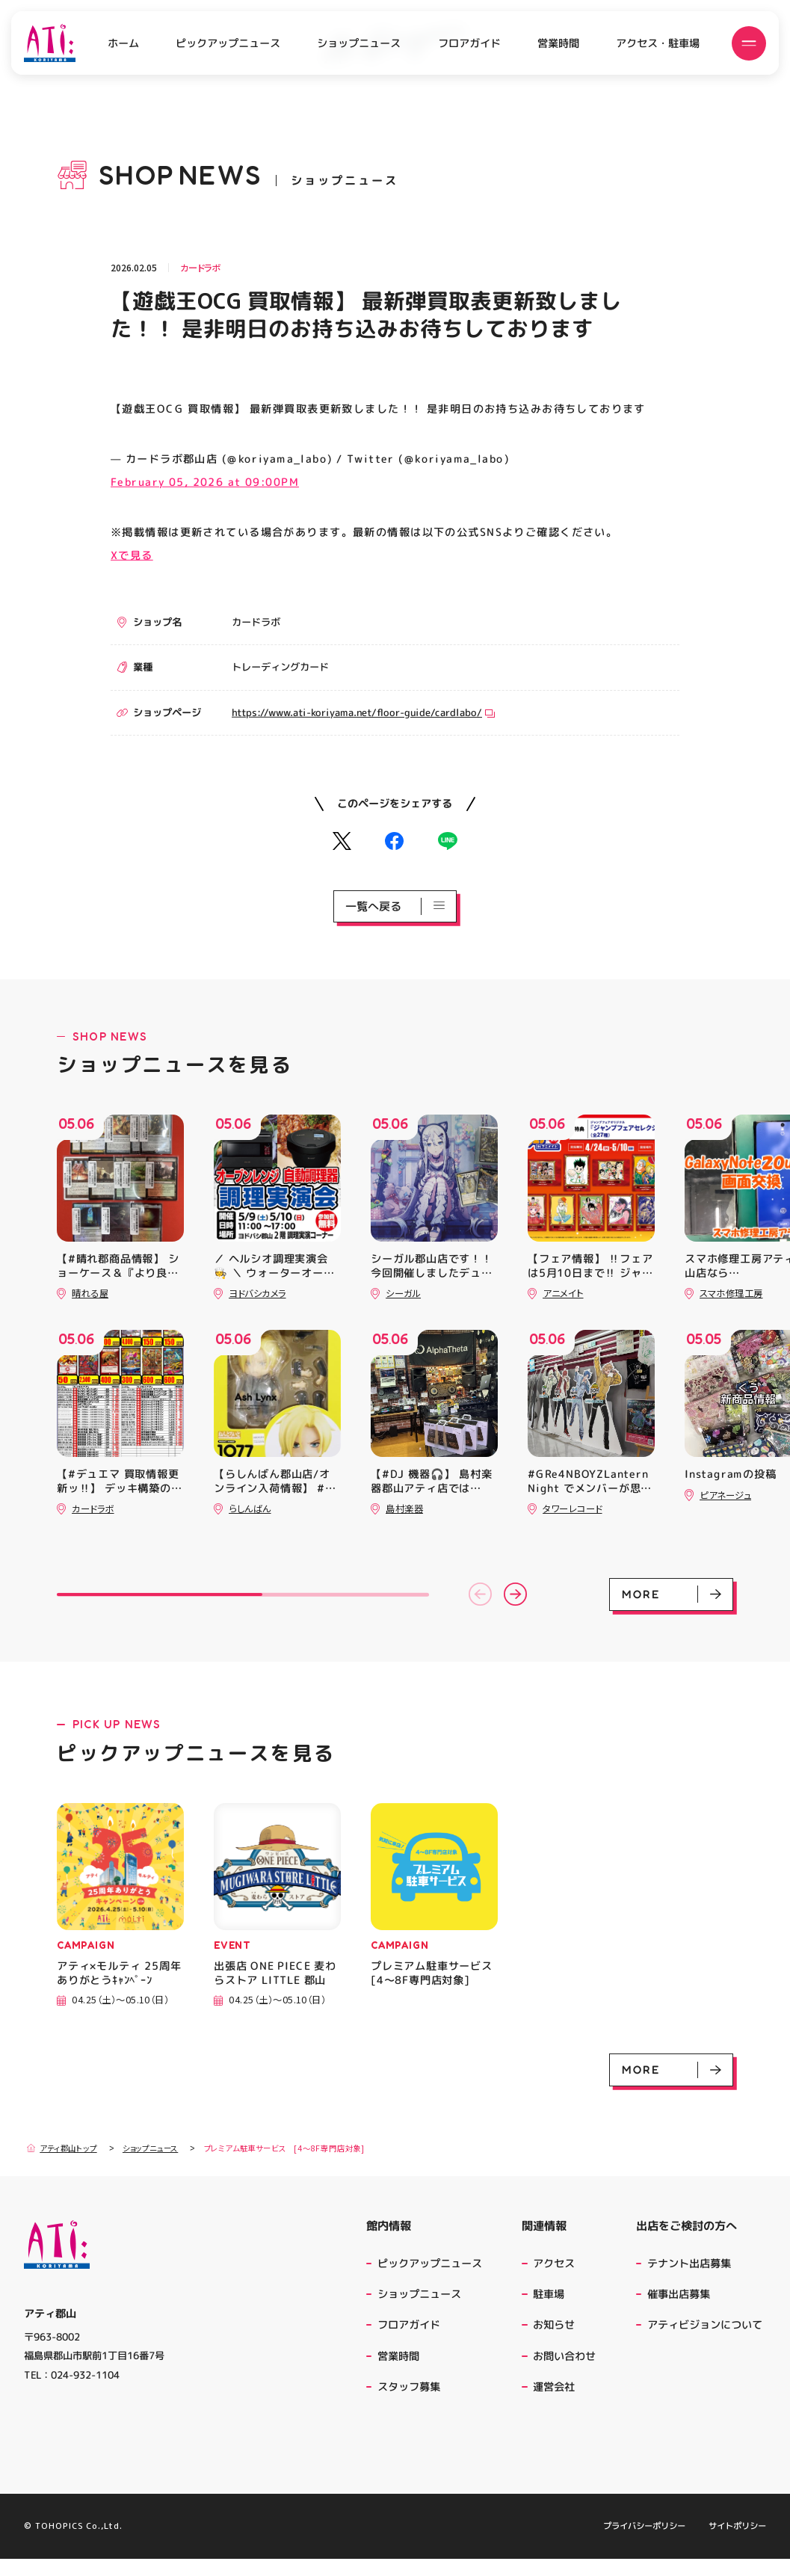 The width and height of the screenshot is (790, 2576). I want to click on ピックアップニュース, so click(228, 43).